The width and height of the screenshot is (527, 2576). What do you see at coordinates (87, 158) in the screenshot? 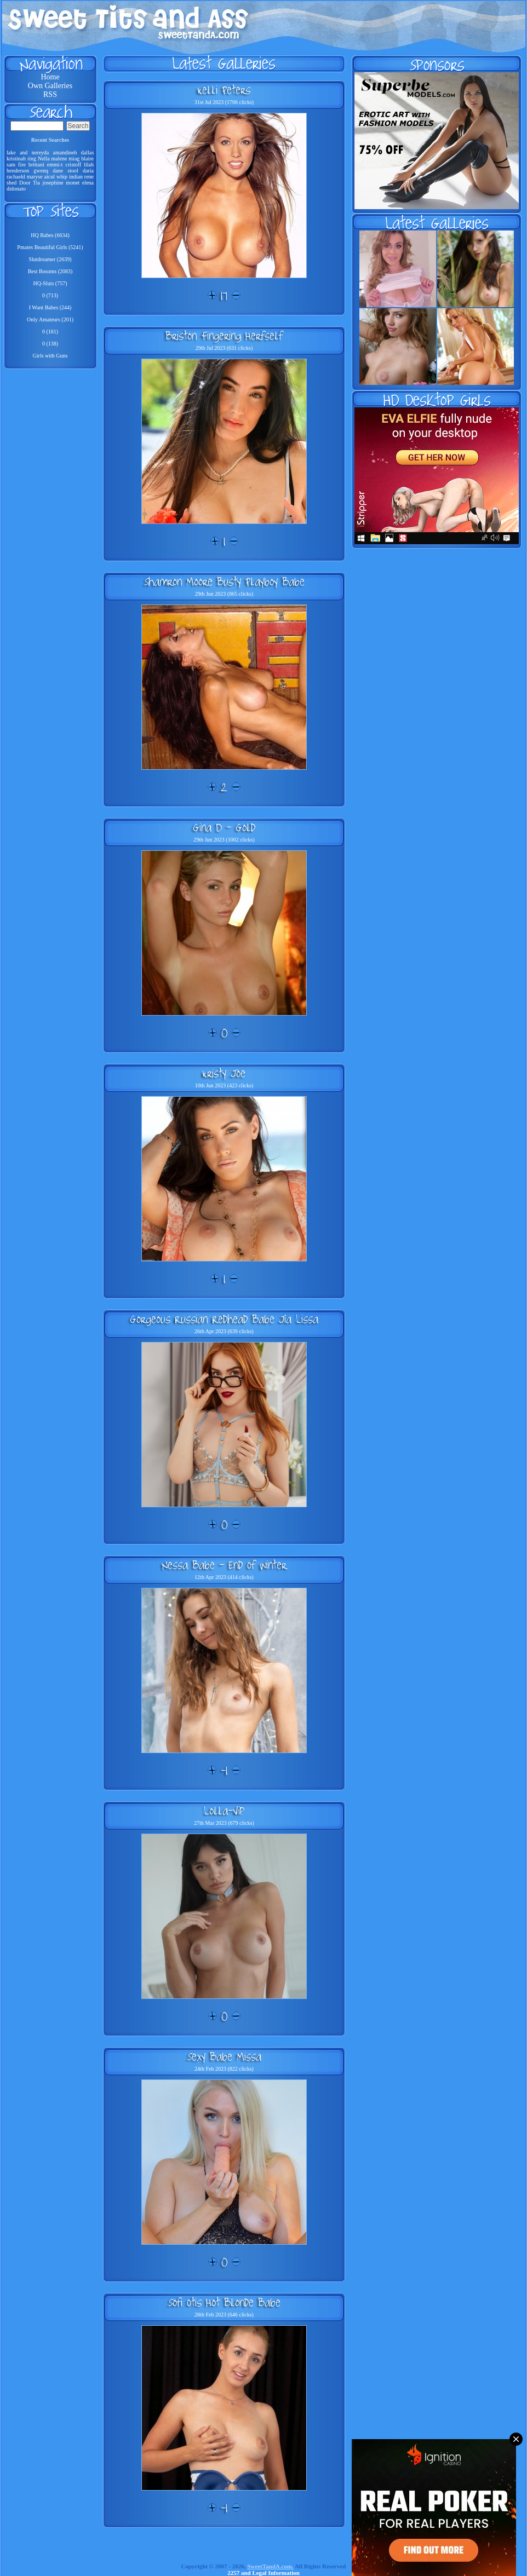
I see `blaire` at bounding box center [87, 158].